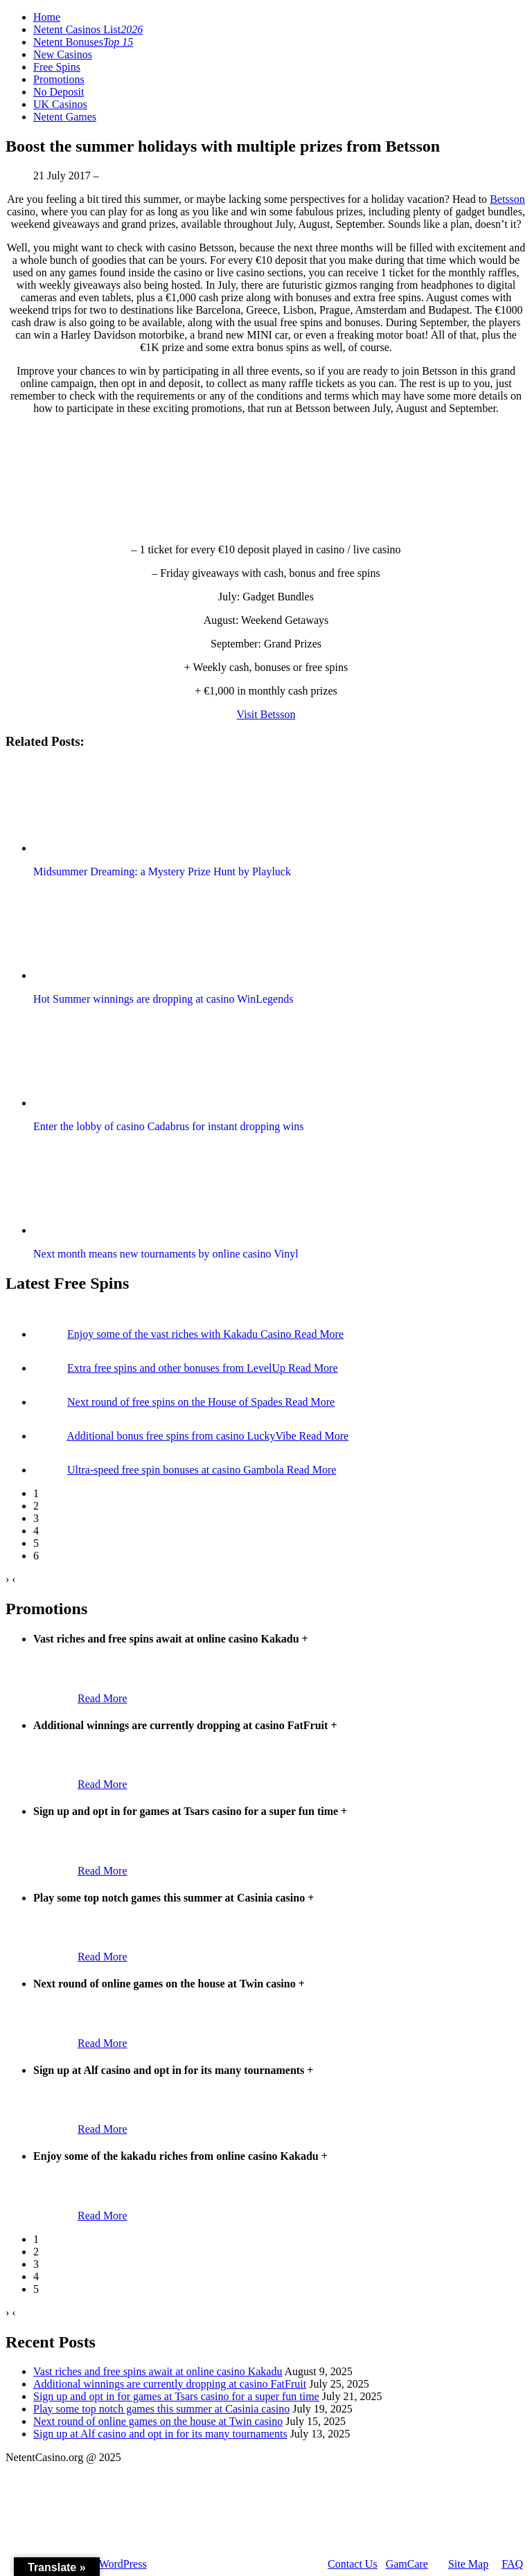 This screenshot has height=2576, width=532. Describe the element at coordinates (468, 2564) in the screenshot. I see `Site Map` at that location.